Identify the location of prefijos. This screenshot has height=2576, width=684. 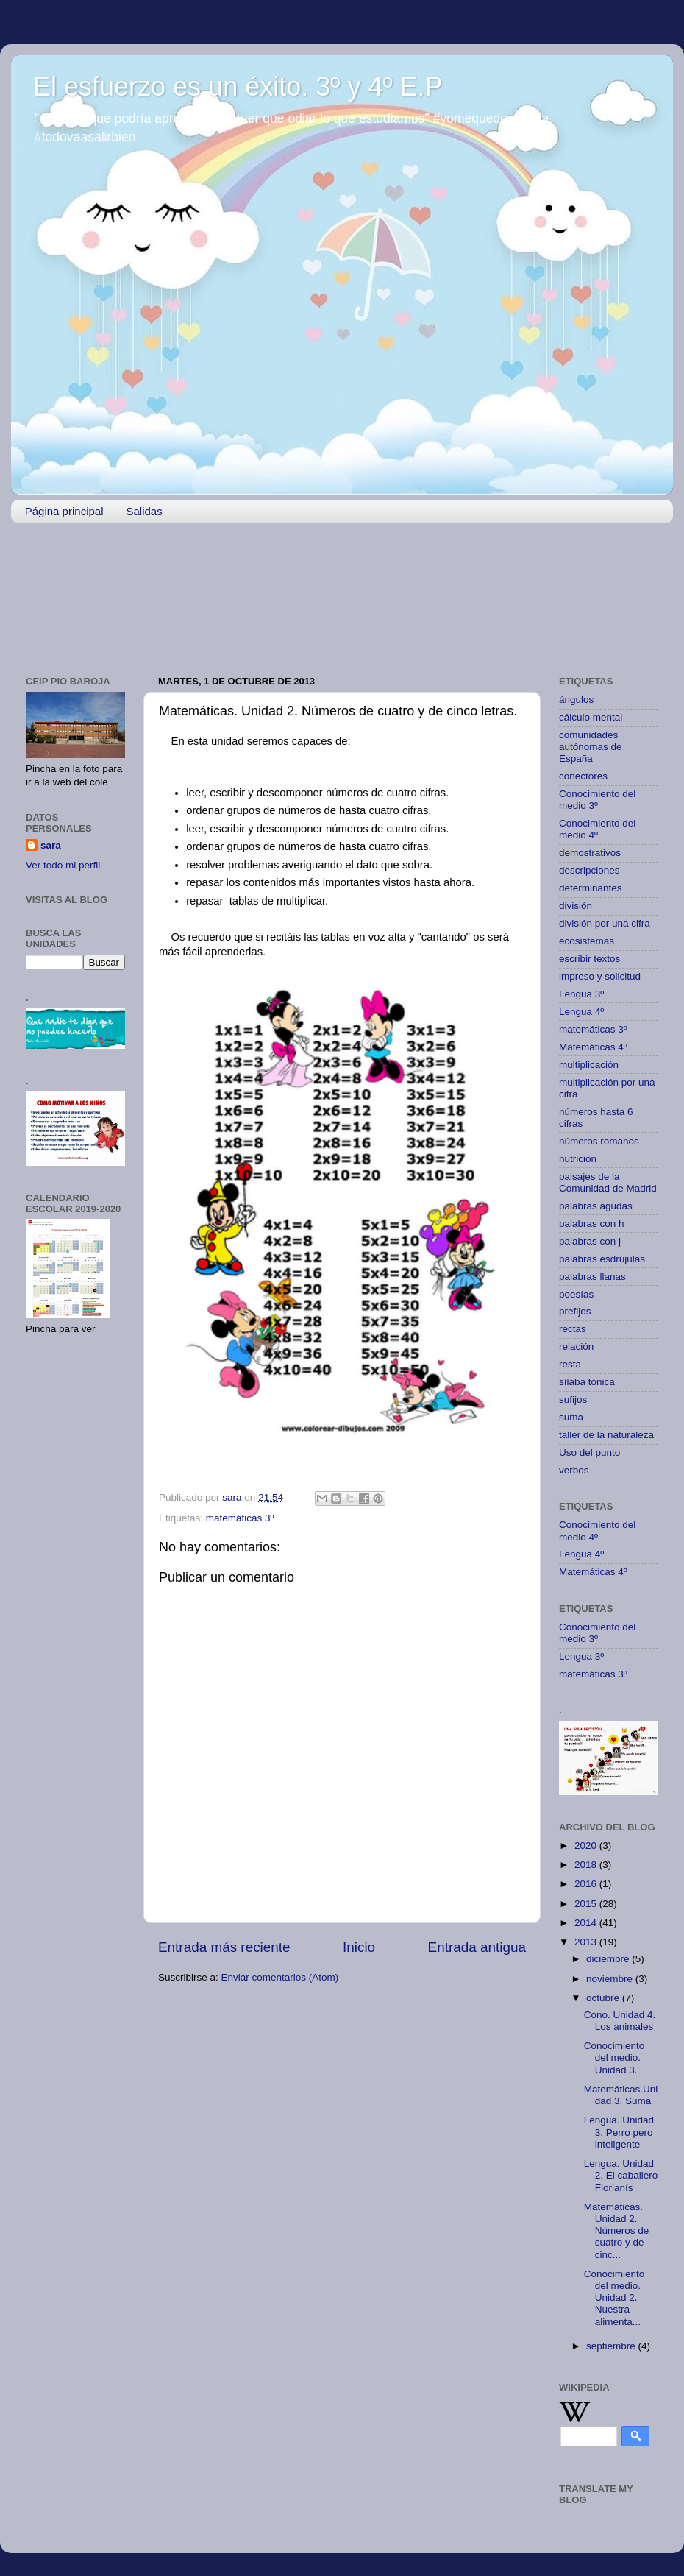
(575, 1311).